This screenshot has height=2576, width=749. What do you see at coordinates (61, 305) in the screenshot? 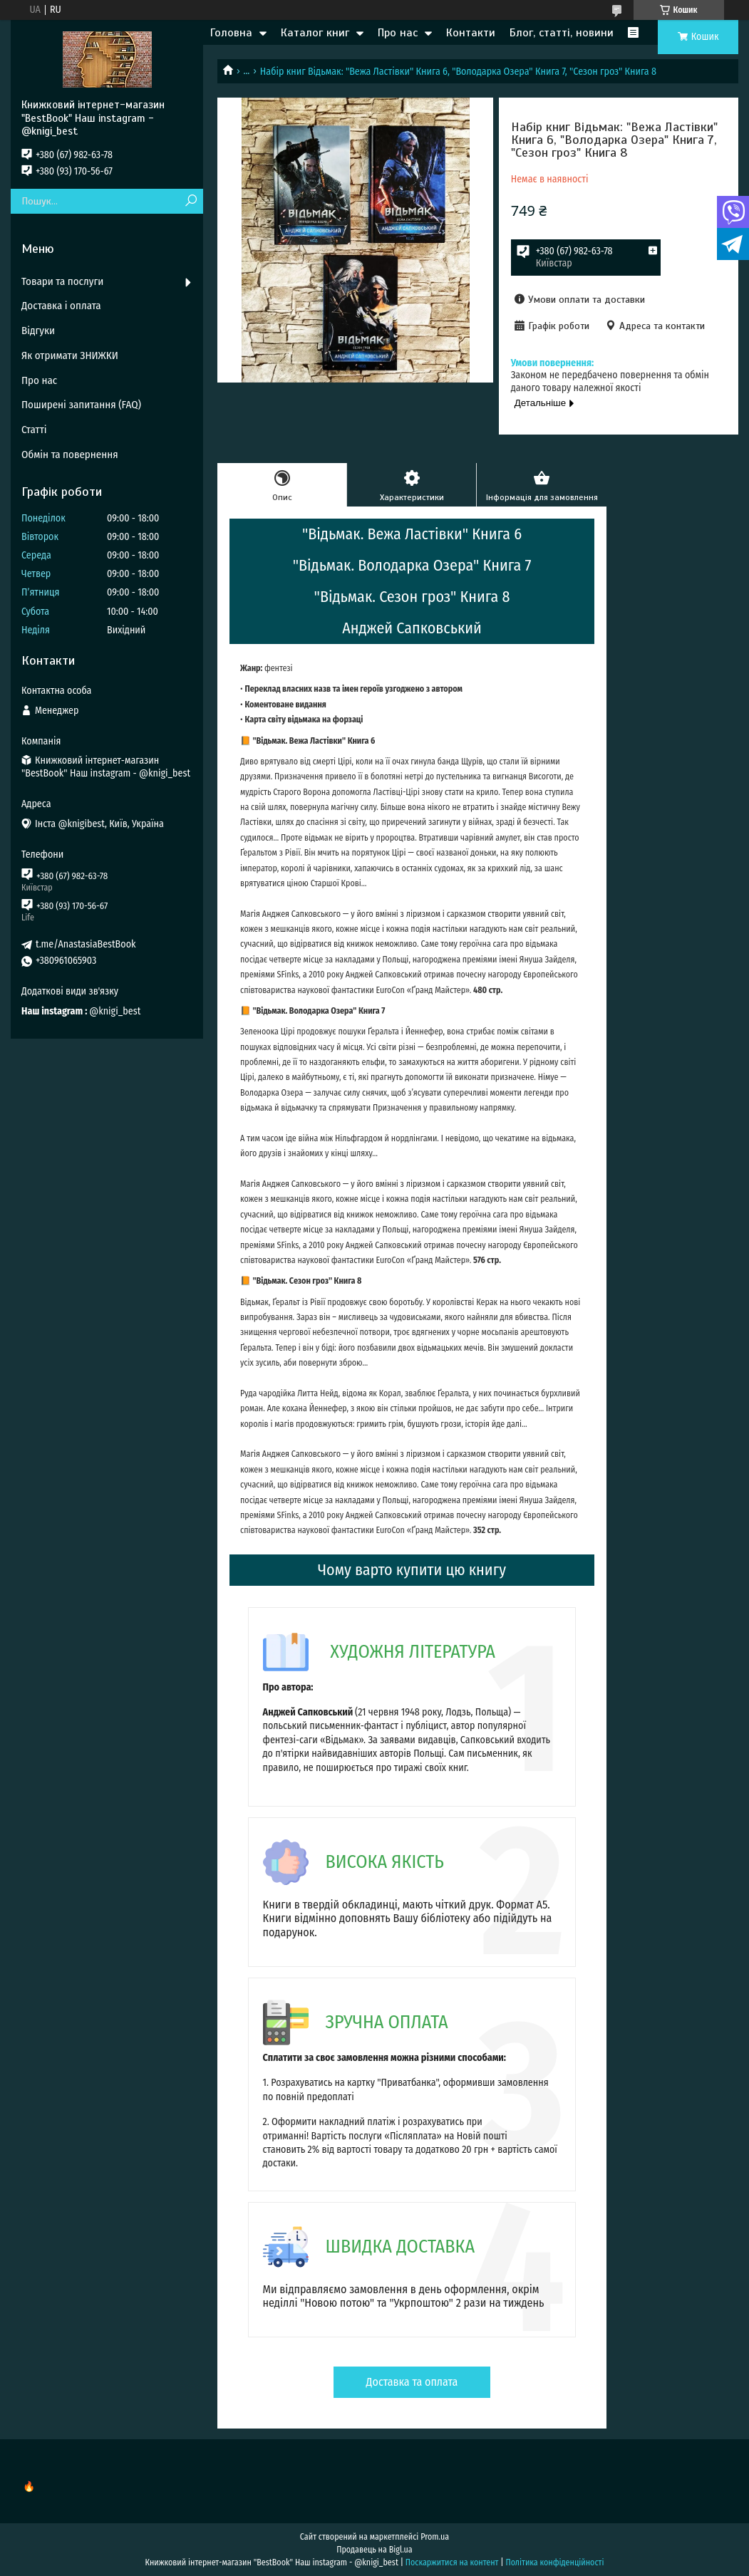
I see `Доставка і оплата` at bounding box center [61, 305].